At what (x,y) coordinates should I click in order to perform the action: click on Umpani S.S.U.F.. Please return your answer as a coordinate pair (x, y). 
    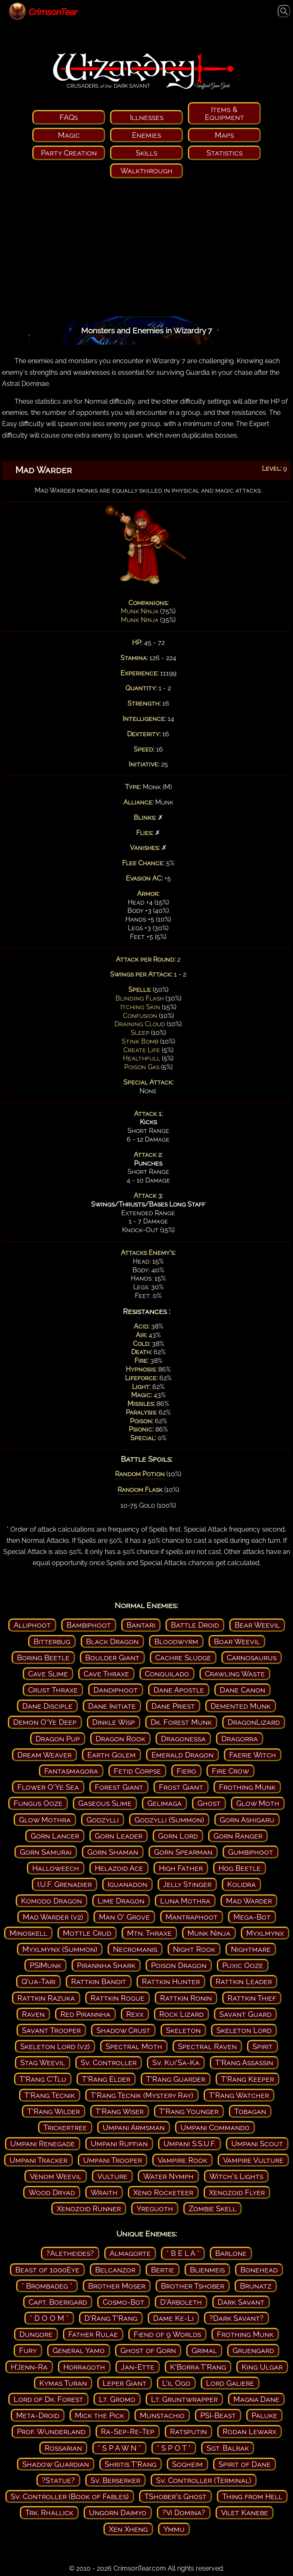
    Looking at the image, I should click on (189, 2143).